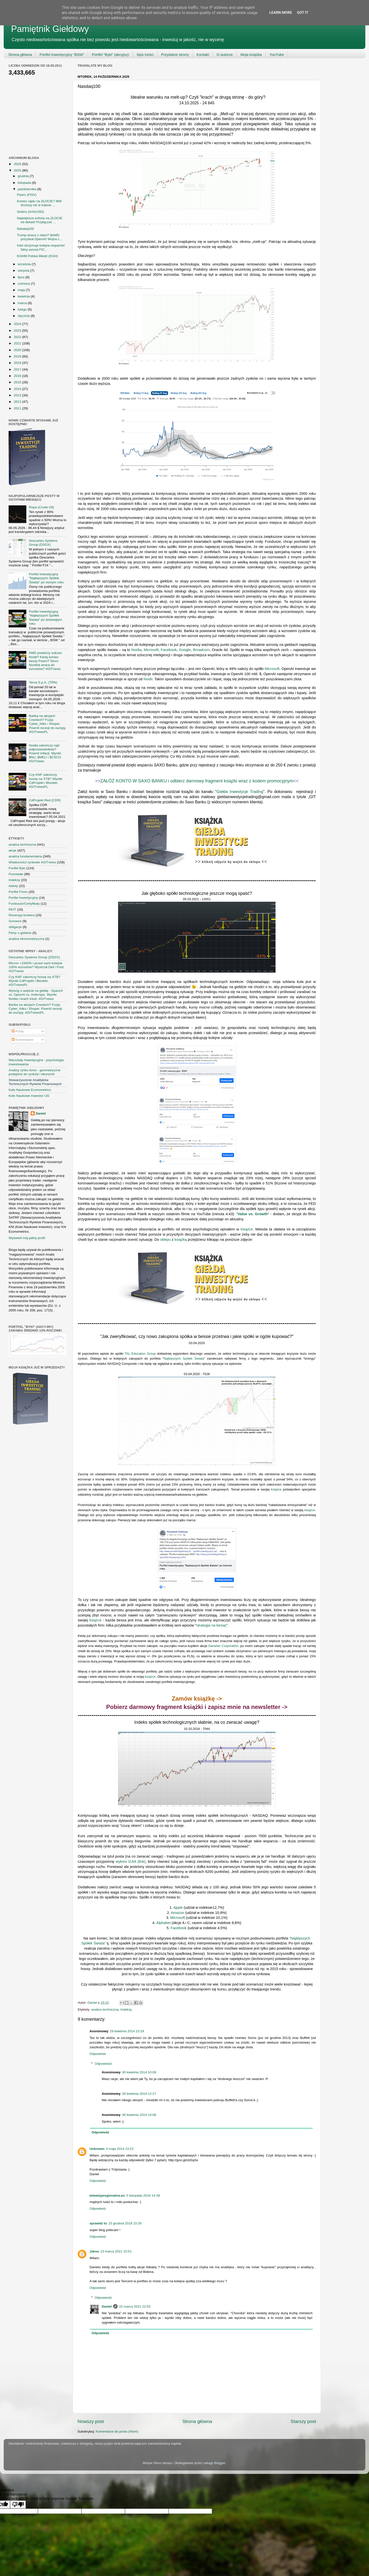  What do you see at coordinates (41, 507) in the screenshot?
I see `Ropa (Crude Oil)` at bounding box center [41, 507].